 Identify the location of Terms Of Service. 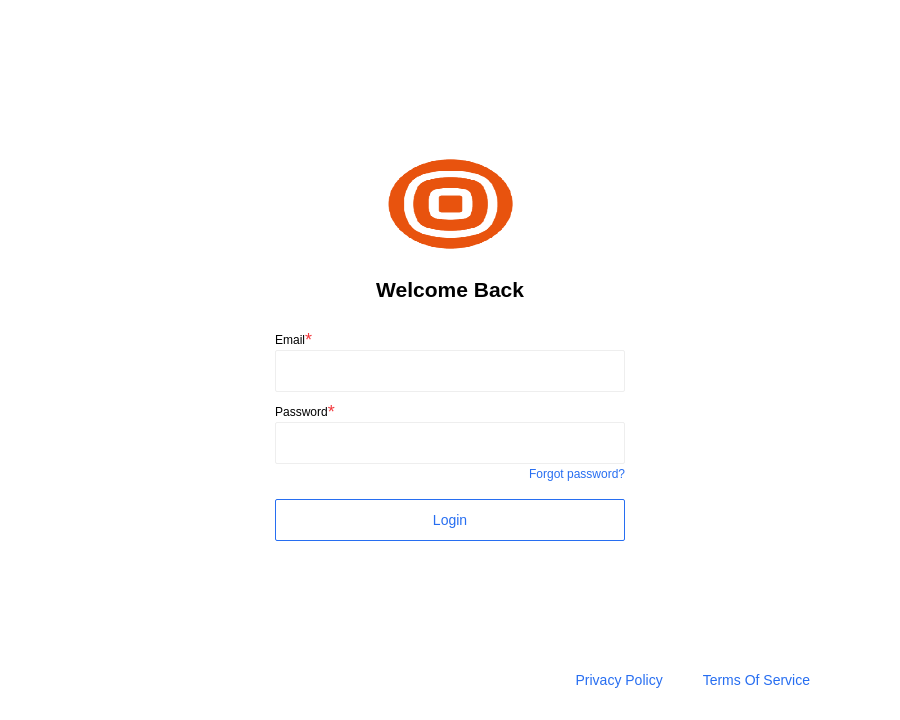
(756, 680).